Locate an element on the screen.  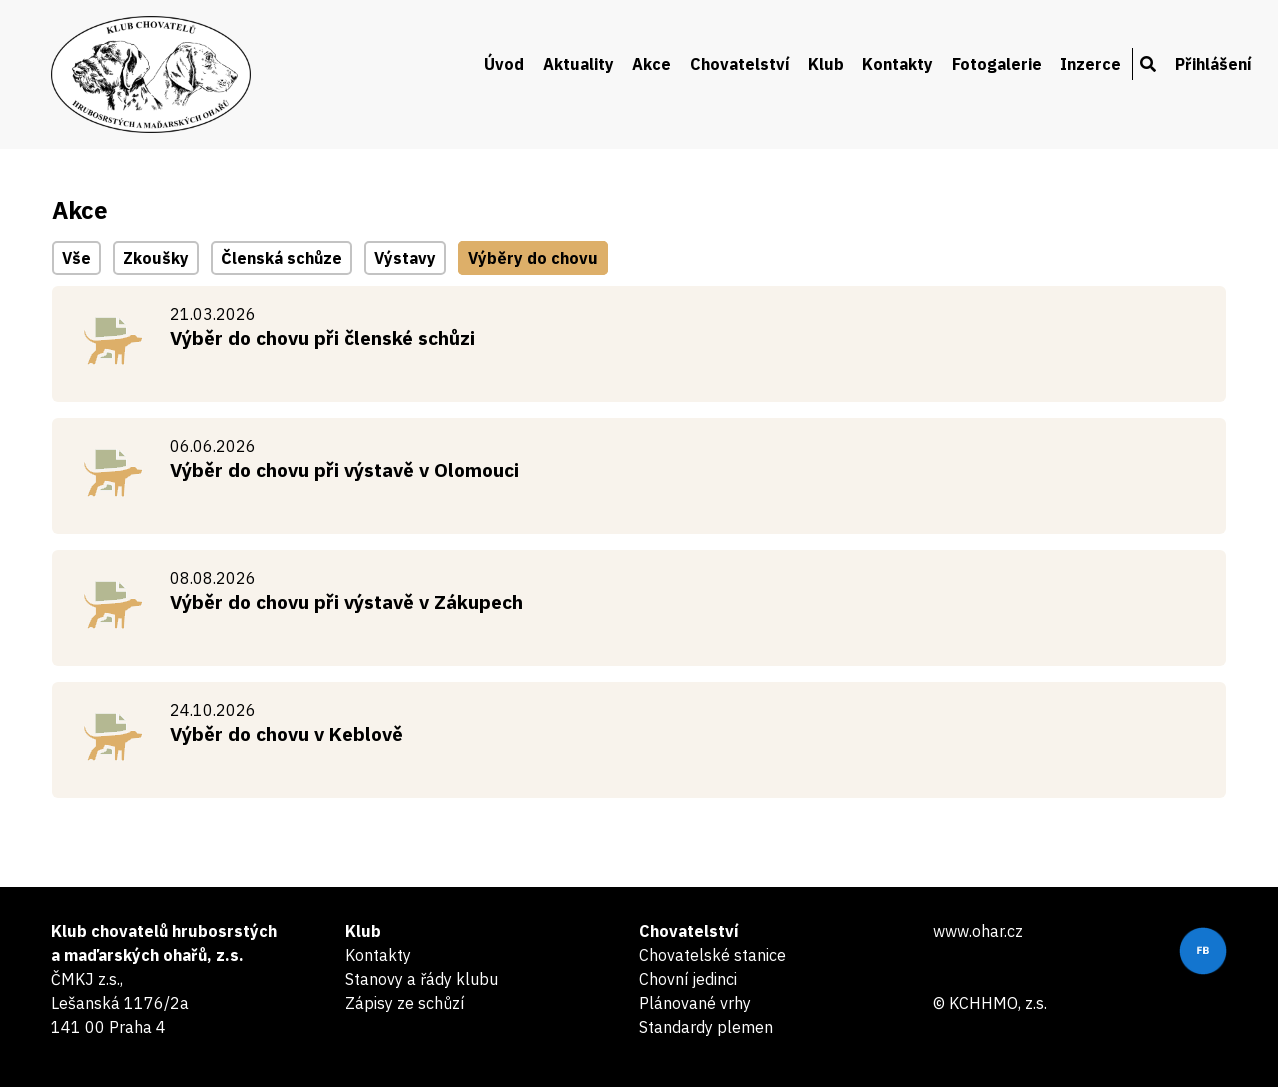
Přihlášení is located at coordinates (1213, 64).